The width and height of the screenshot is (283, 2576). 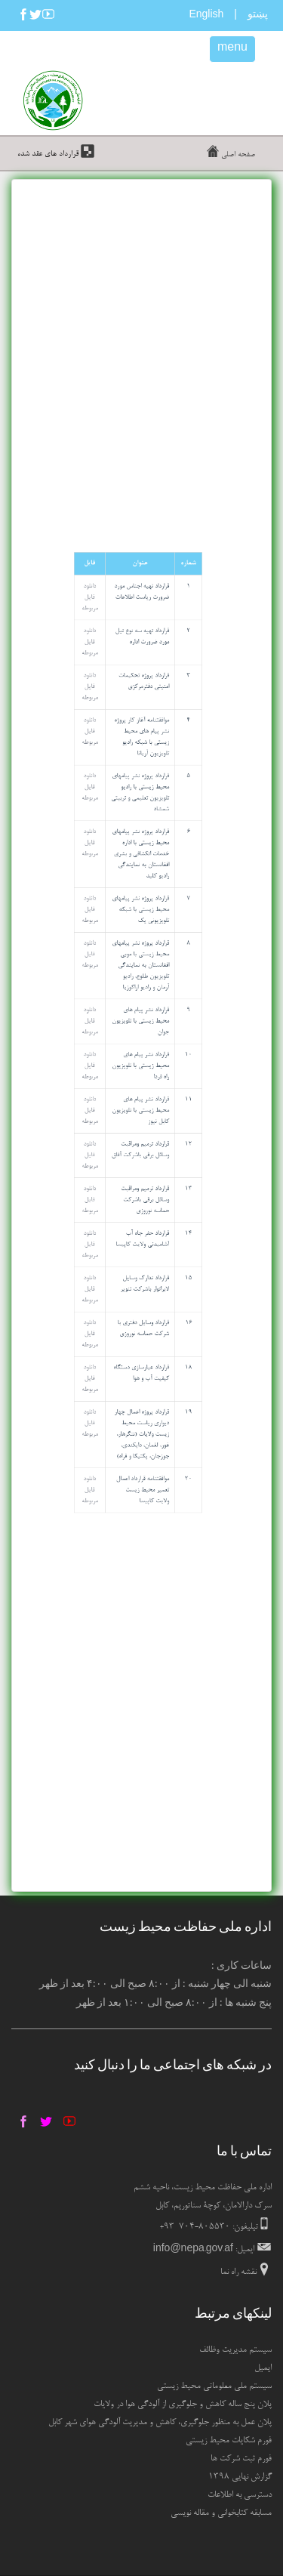 I want to click on ایمیل, so click(x=263, y=2368).